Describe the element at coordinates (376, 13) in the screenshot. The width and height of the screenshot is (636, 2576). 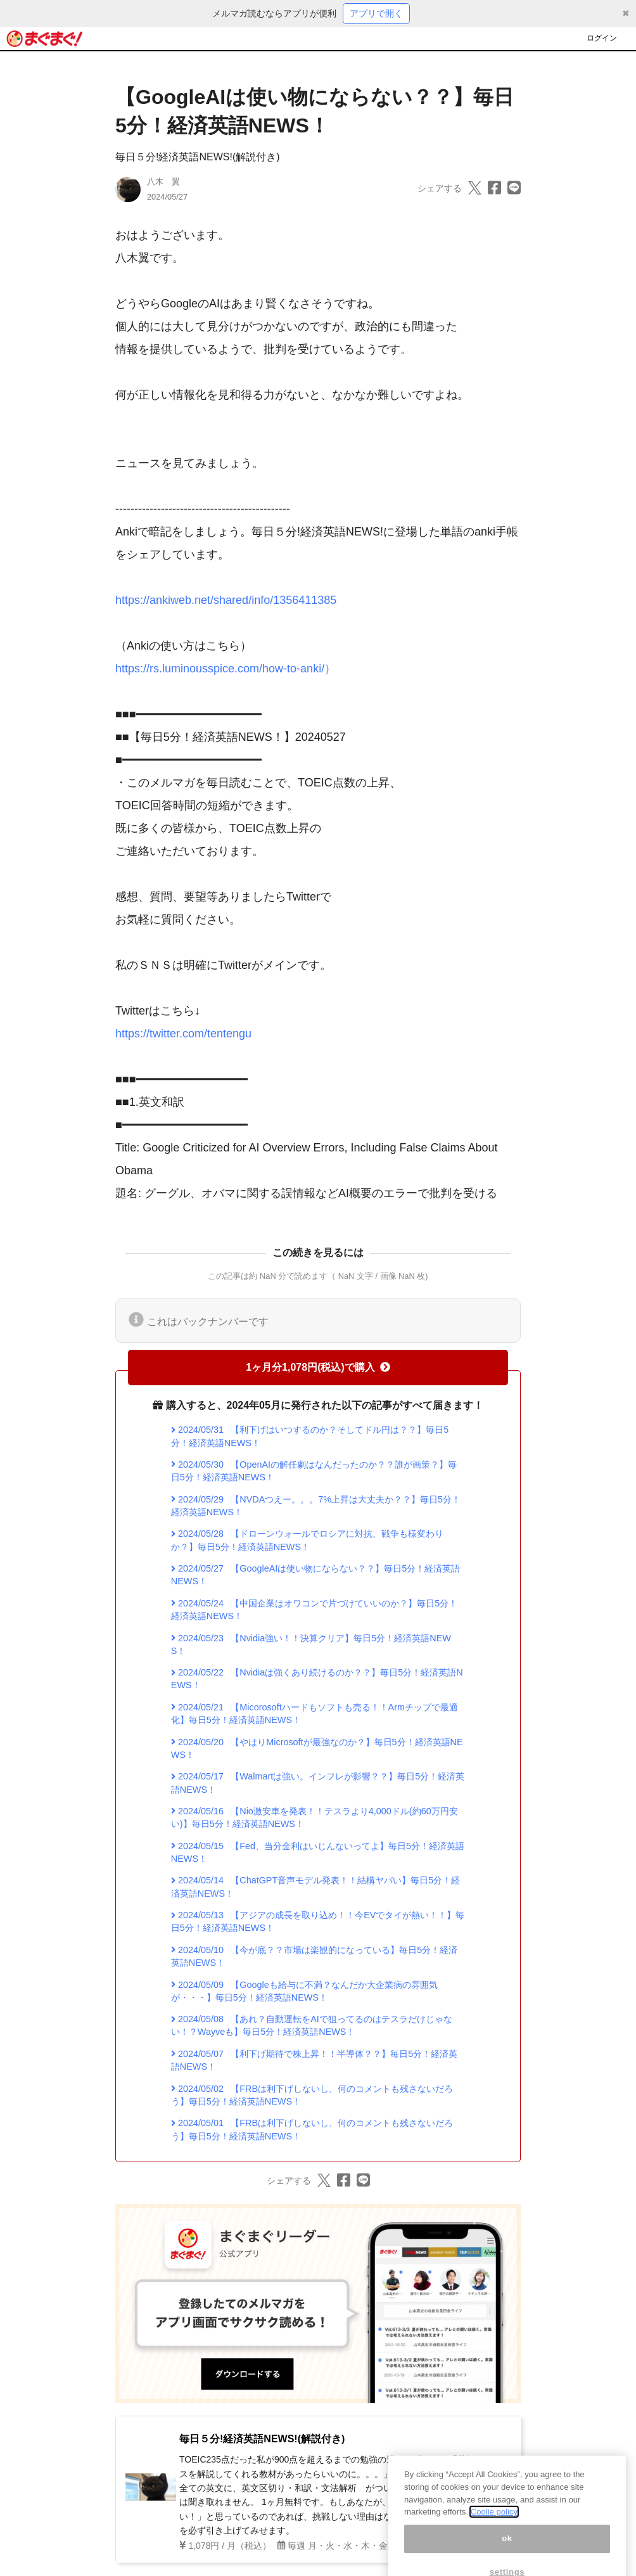
I see `アプリで開く` at that location.